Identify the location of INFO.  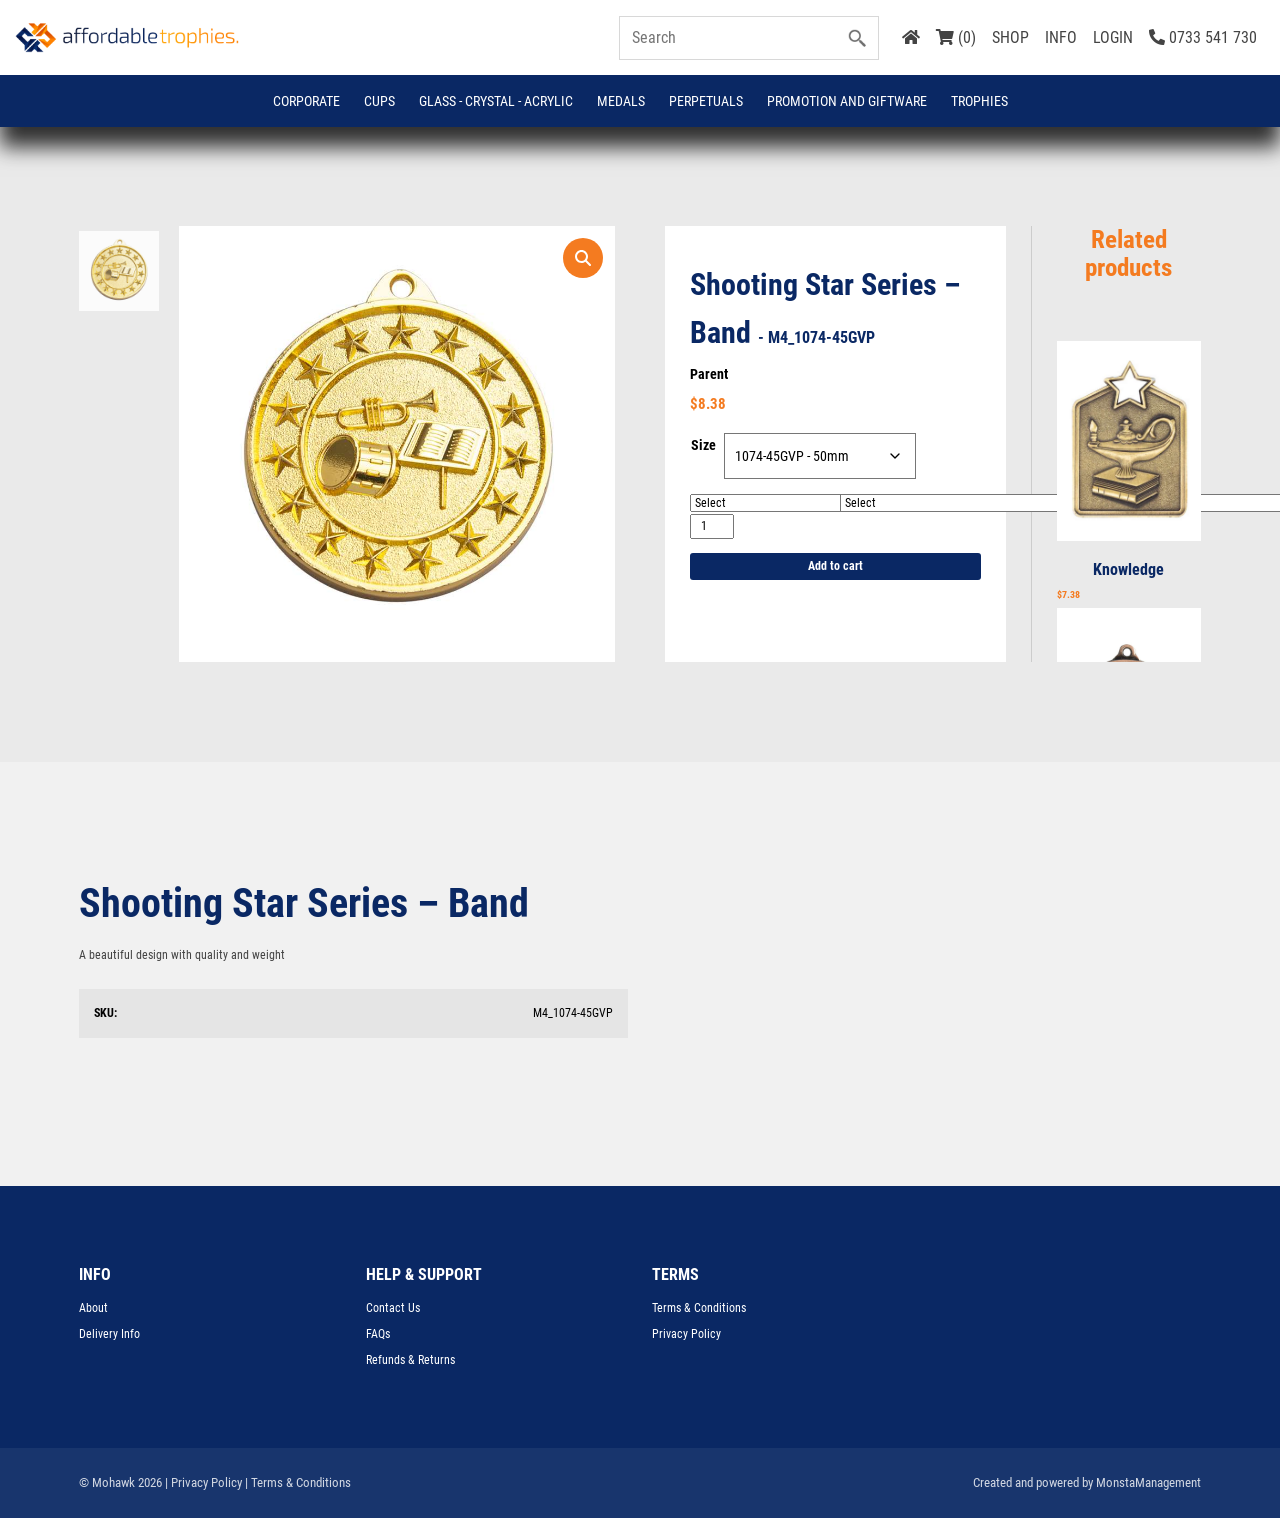
(1061, 37).